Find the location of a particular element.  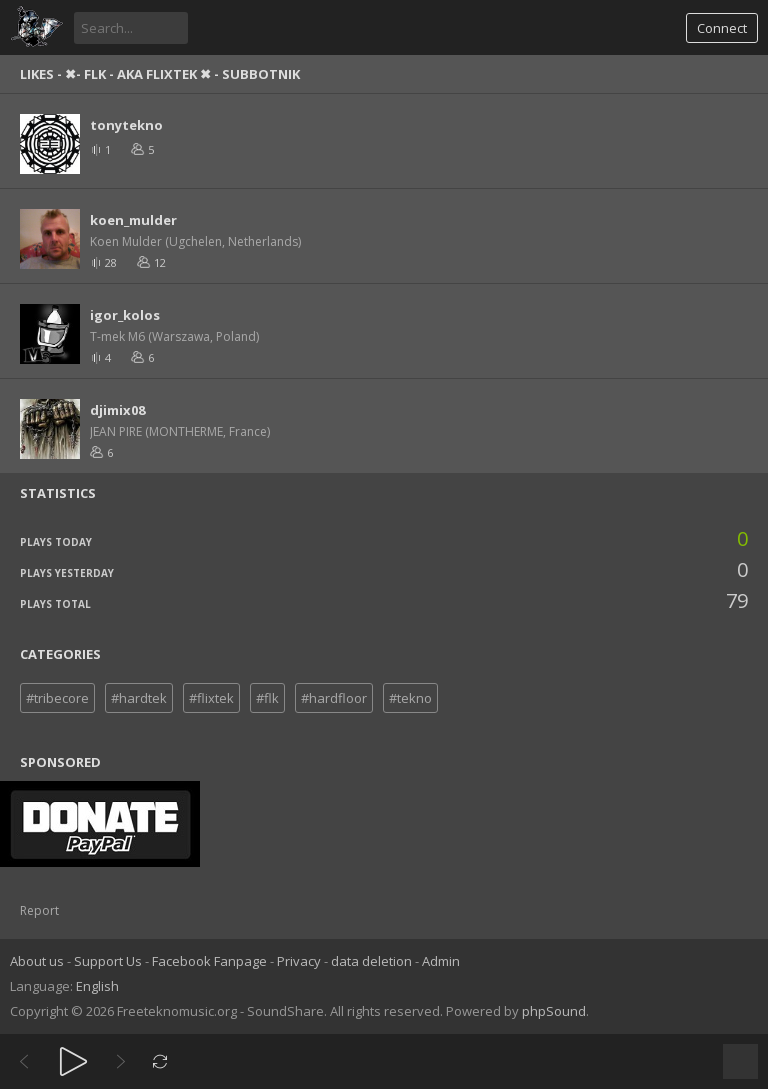

Facebook Fanpage is located at coordinates (209, 961).